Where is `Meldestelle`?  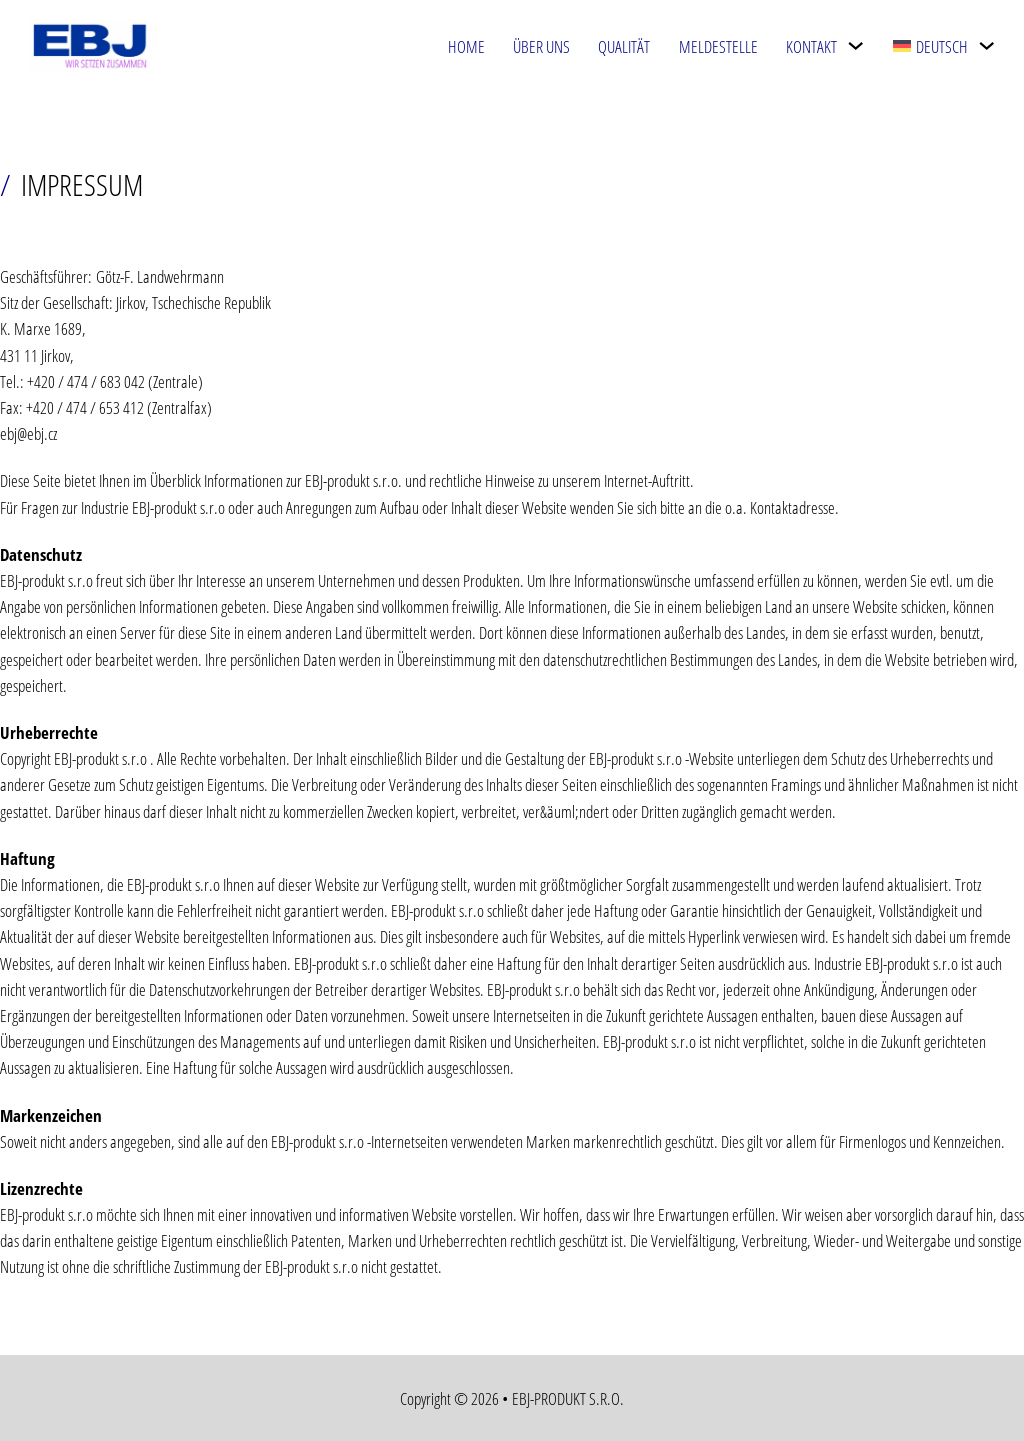
Meldestelle is located at coordinates (718, 46).